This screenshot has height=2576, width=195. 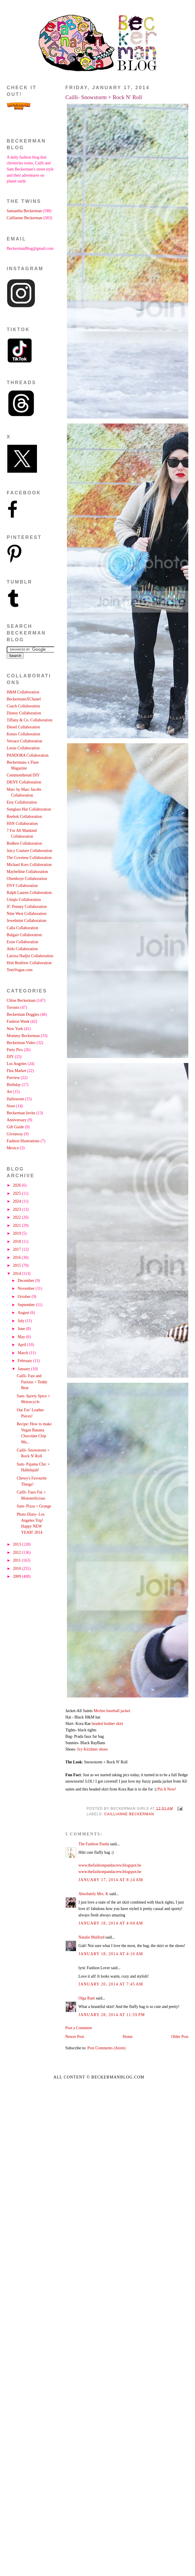 What do you see at coordinates (32, 1382) in the screenshot?
I see `Cailli- Fast and Furious + Teddy Bear` at bounding box center [32, 1382].